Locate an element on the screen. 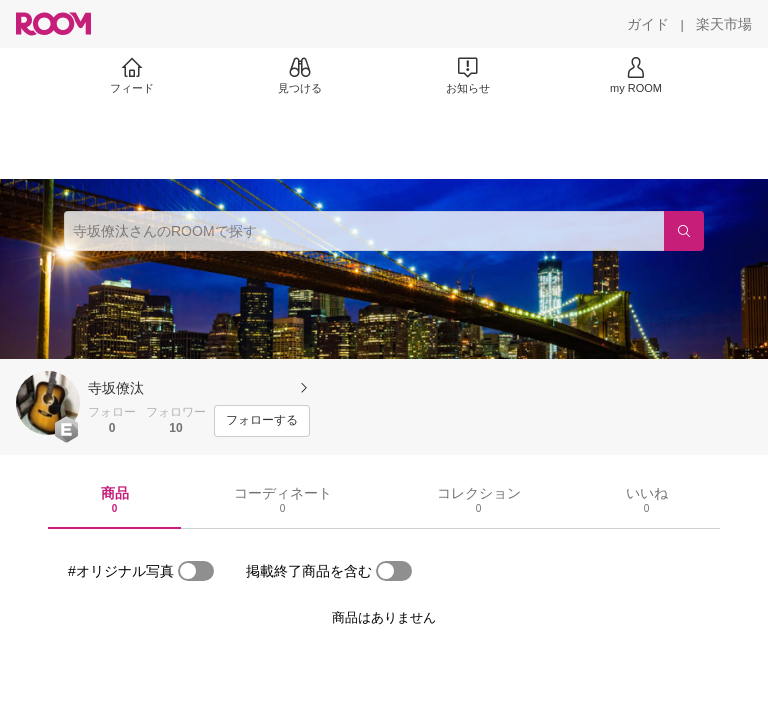 The image size is (768, 720). [検索] is located at coordinates (684, 231).